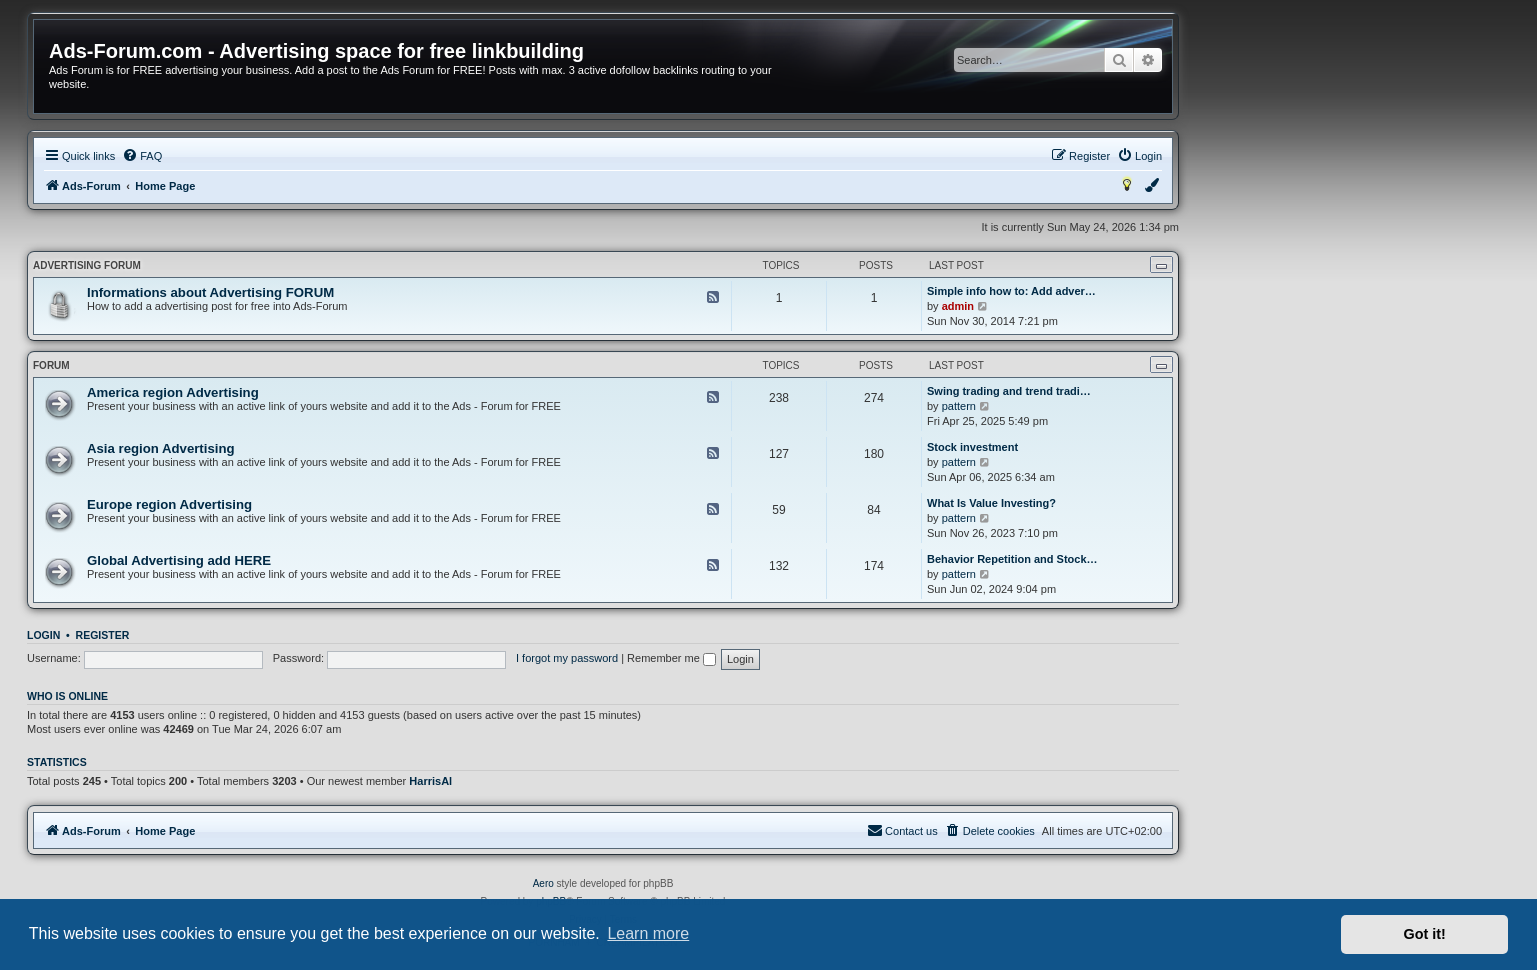 The image size is (1537, 970). I want to click on Register, so click(103, 635).